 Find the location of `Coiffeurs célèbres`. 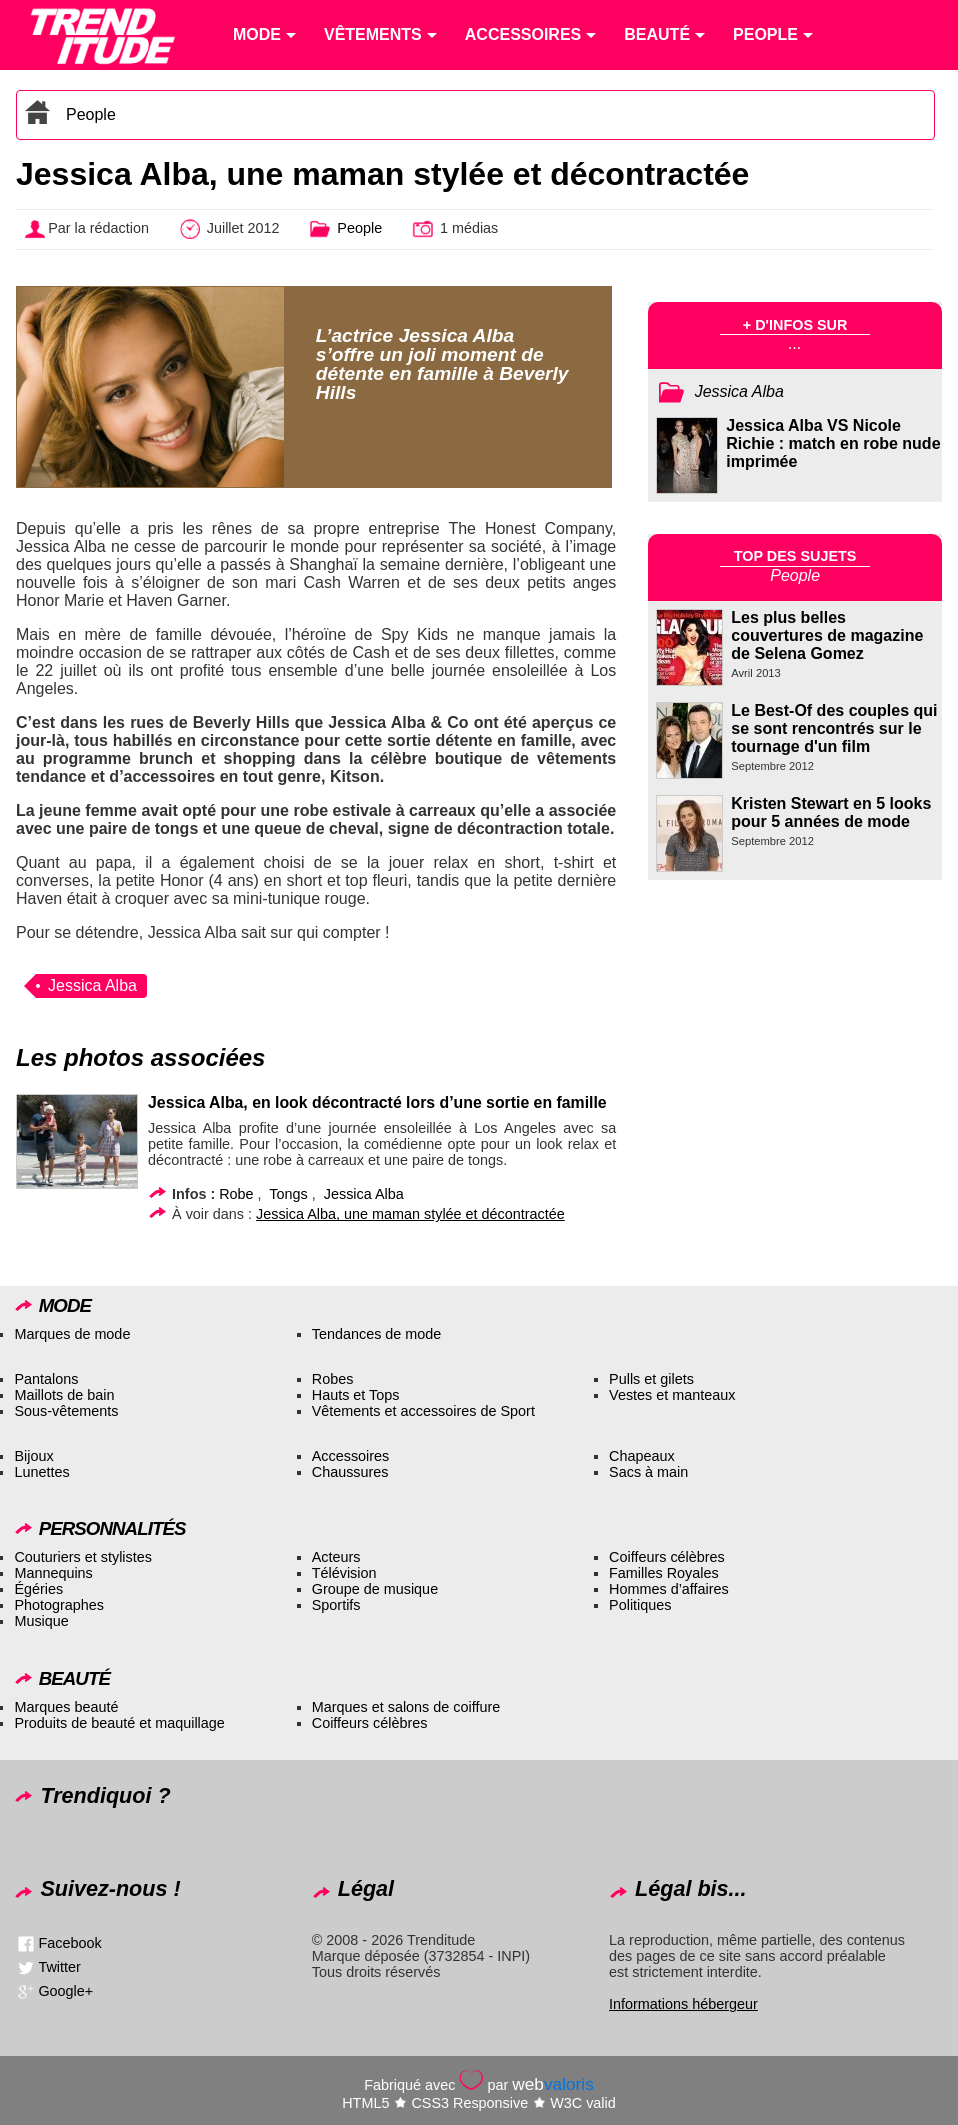

Coiffeurs célèbres is located at coordinates (667, 1557).